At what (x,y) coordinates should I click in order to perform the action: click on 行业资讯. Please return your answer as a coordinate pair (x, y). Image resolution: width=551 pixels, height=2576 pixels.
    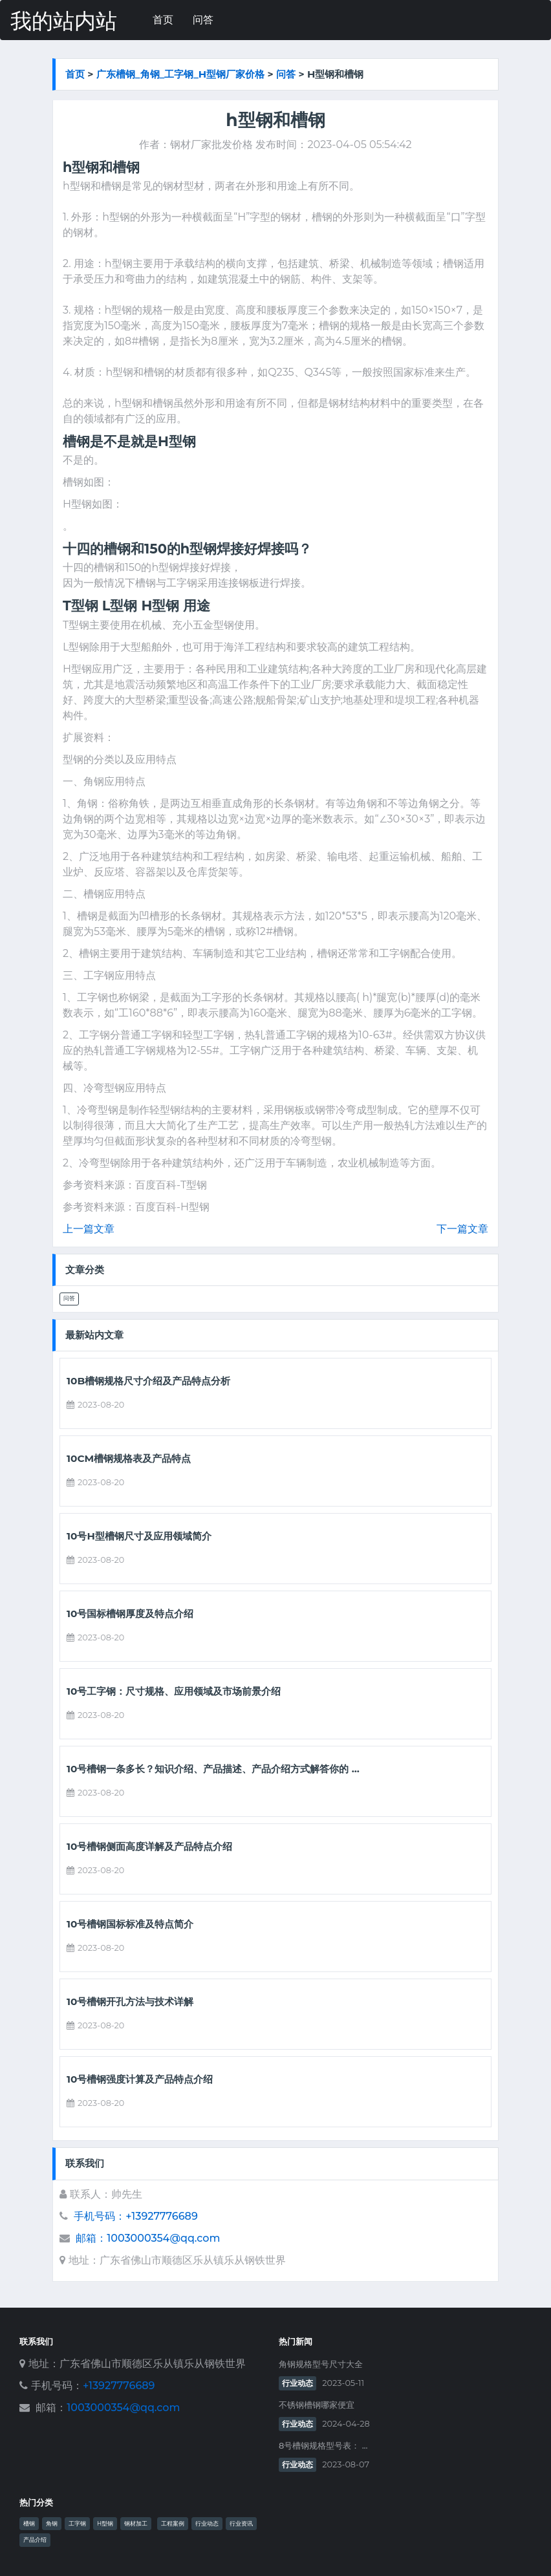
    Looking at the image, I should click on (241, 2523).